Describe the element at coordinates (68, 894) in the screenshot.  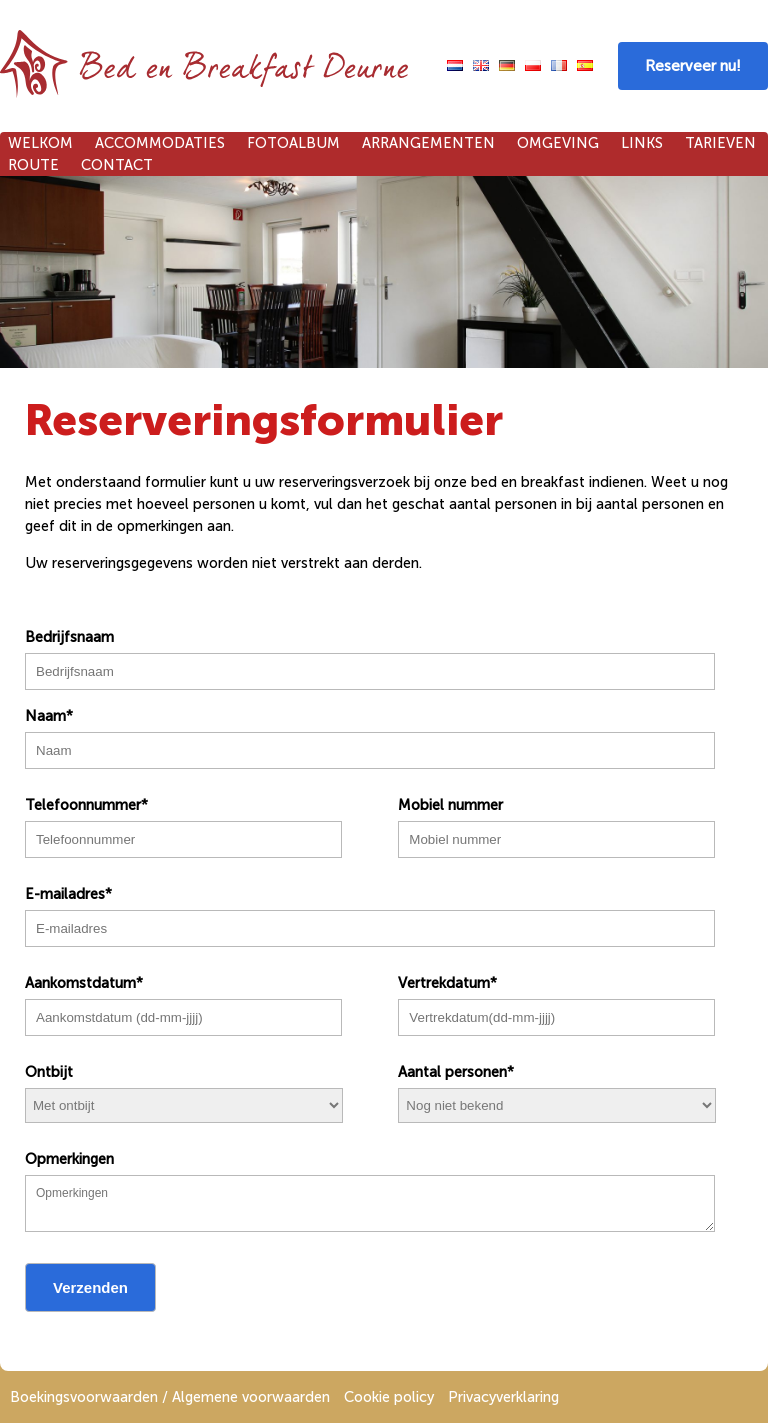
I see `E-mailadres*` at that location.